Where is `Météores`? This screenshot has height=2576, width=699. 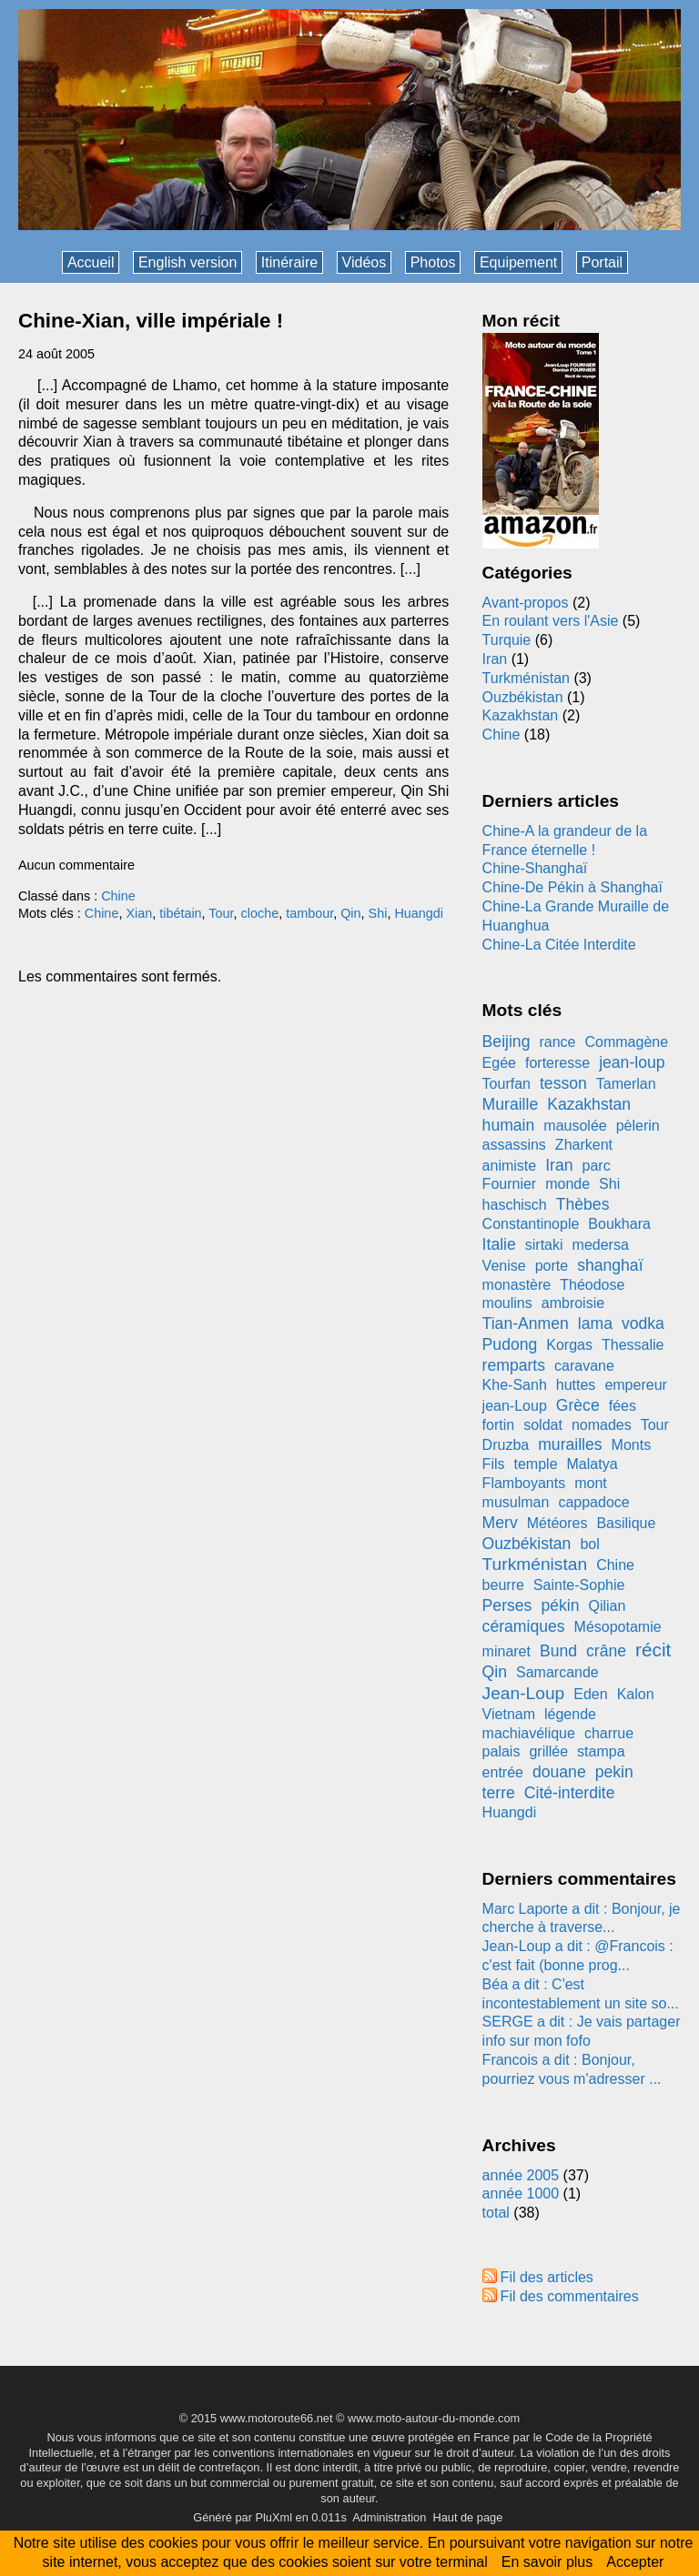
Météores is located at coordinates (557, 1523).